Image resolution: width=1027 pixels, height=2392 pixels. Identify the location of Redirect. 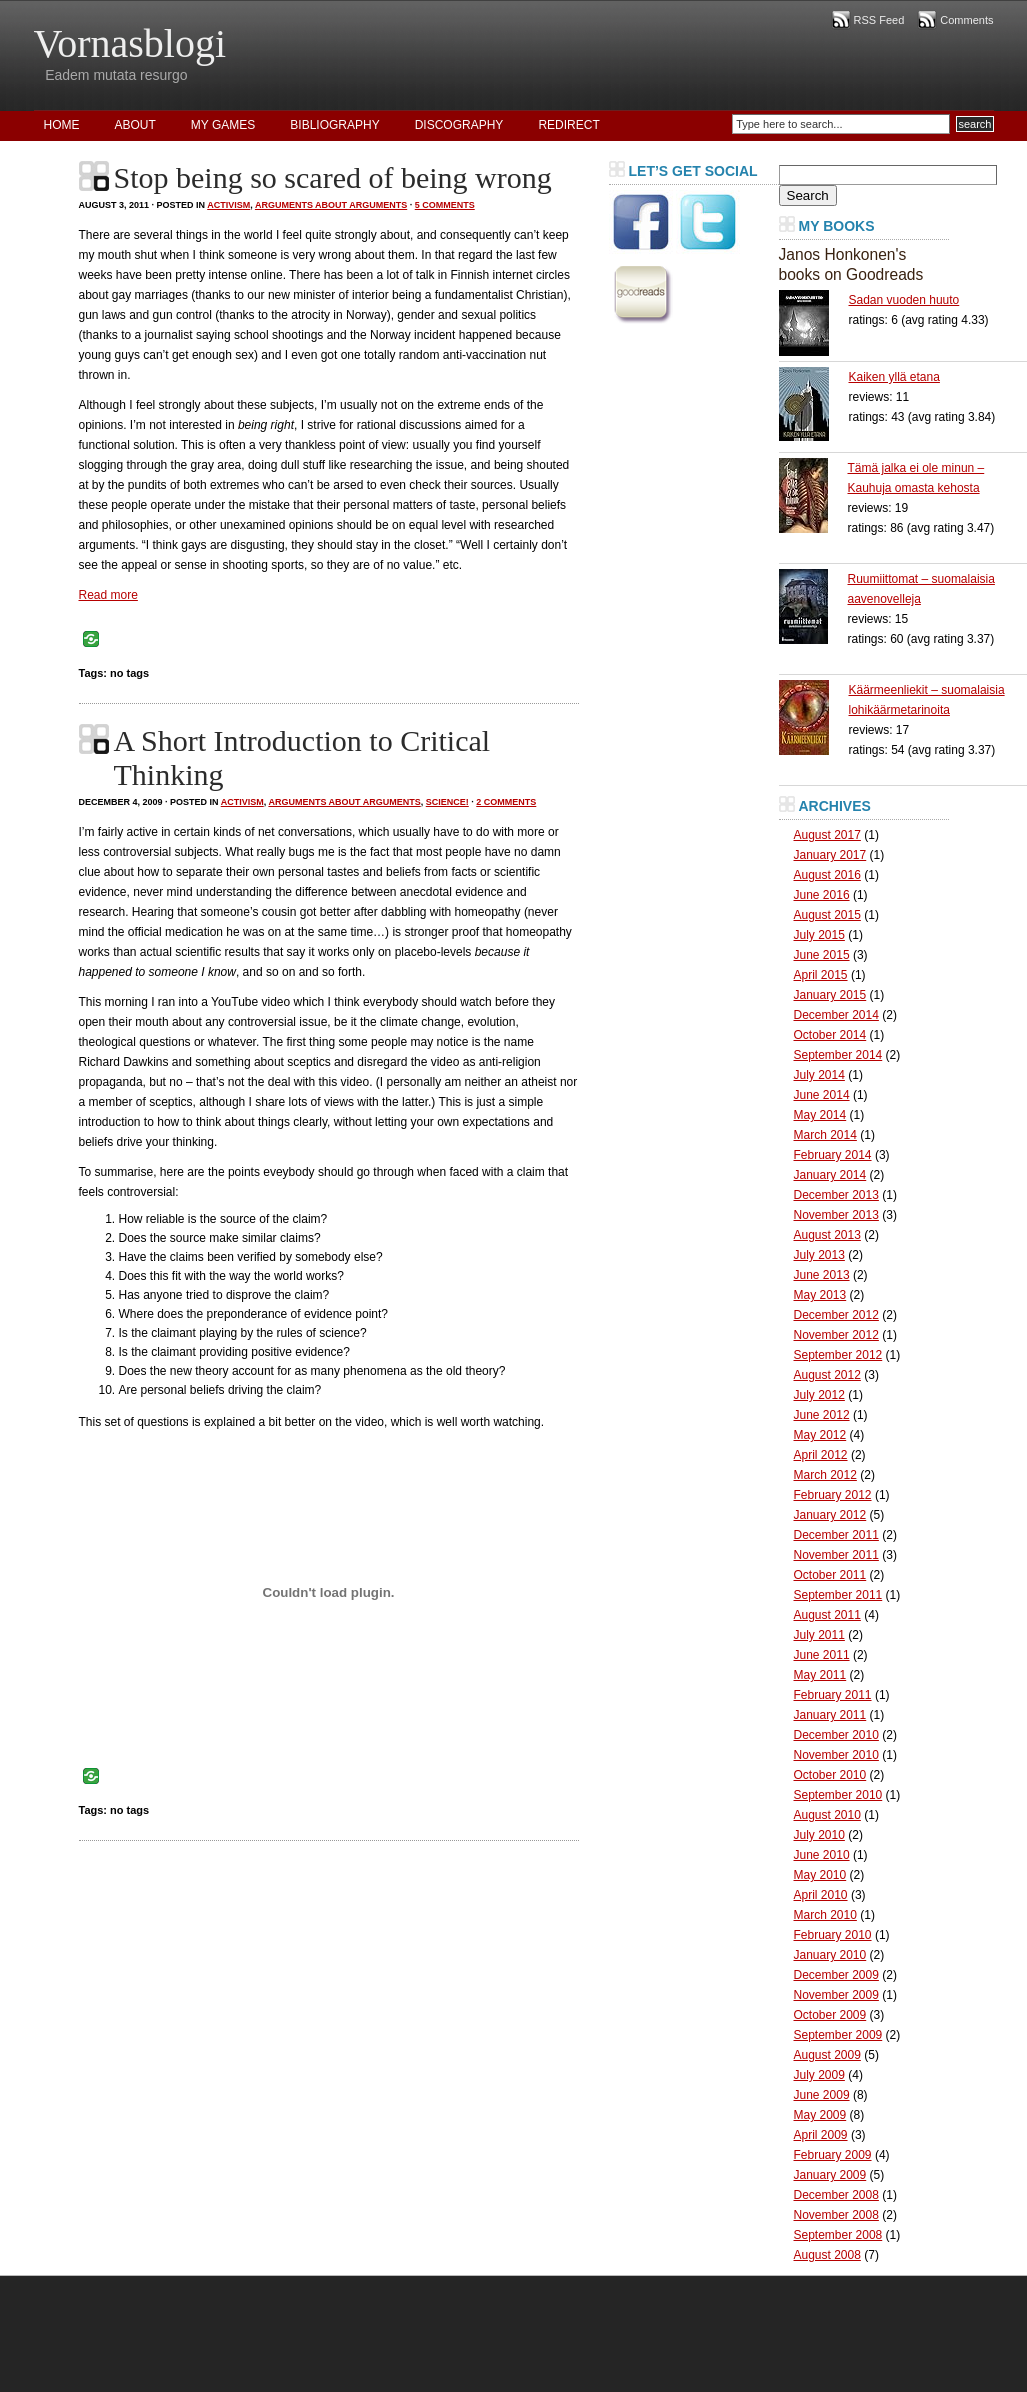
(568, 125).